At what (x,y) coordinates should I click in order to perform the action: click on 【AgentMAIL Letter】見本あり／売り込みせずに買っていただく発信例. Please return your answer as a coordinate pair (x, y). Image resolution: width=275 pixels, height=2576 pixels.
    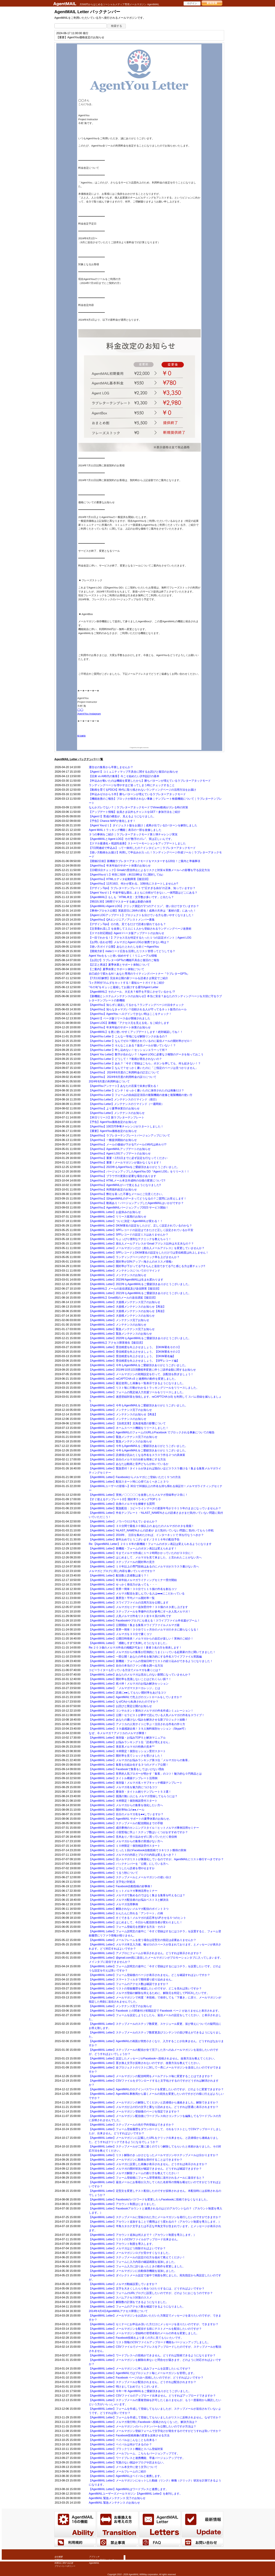
    Looking at the image, I should click on (133, 1836).